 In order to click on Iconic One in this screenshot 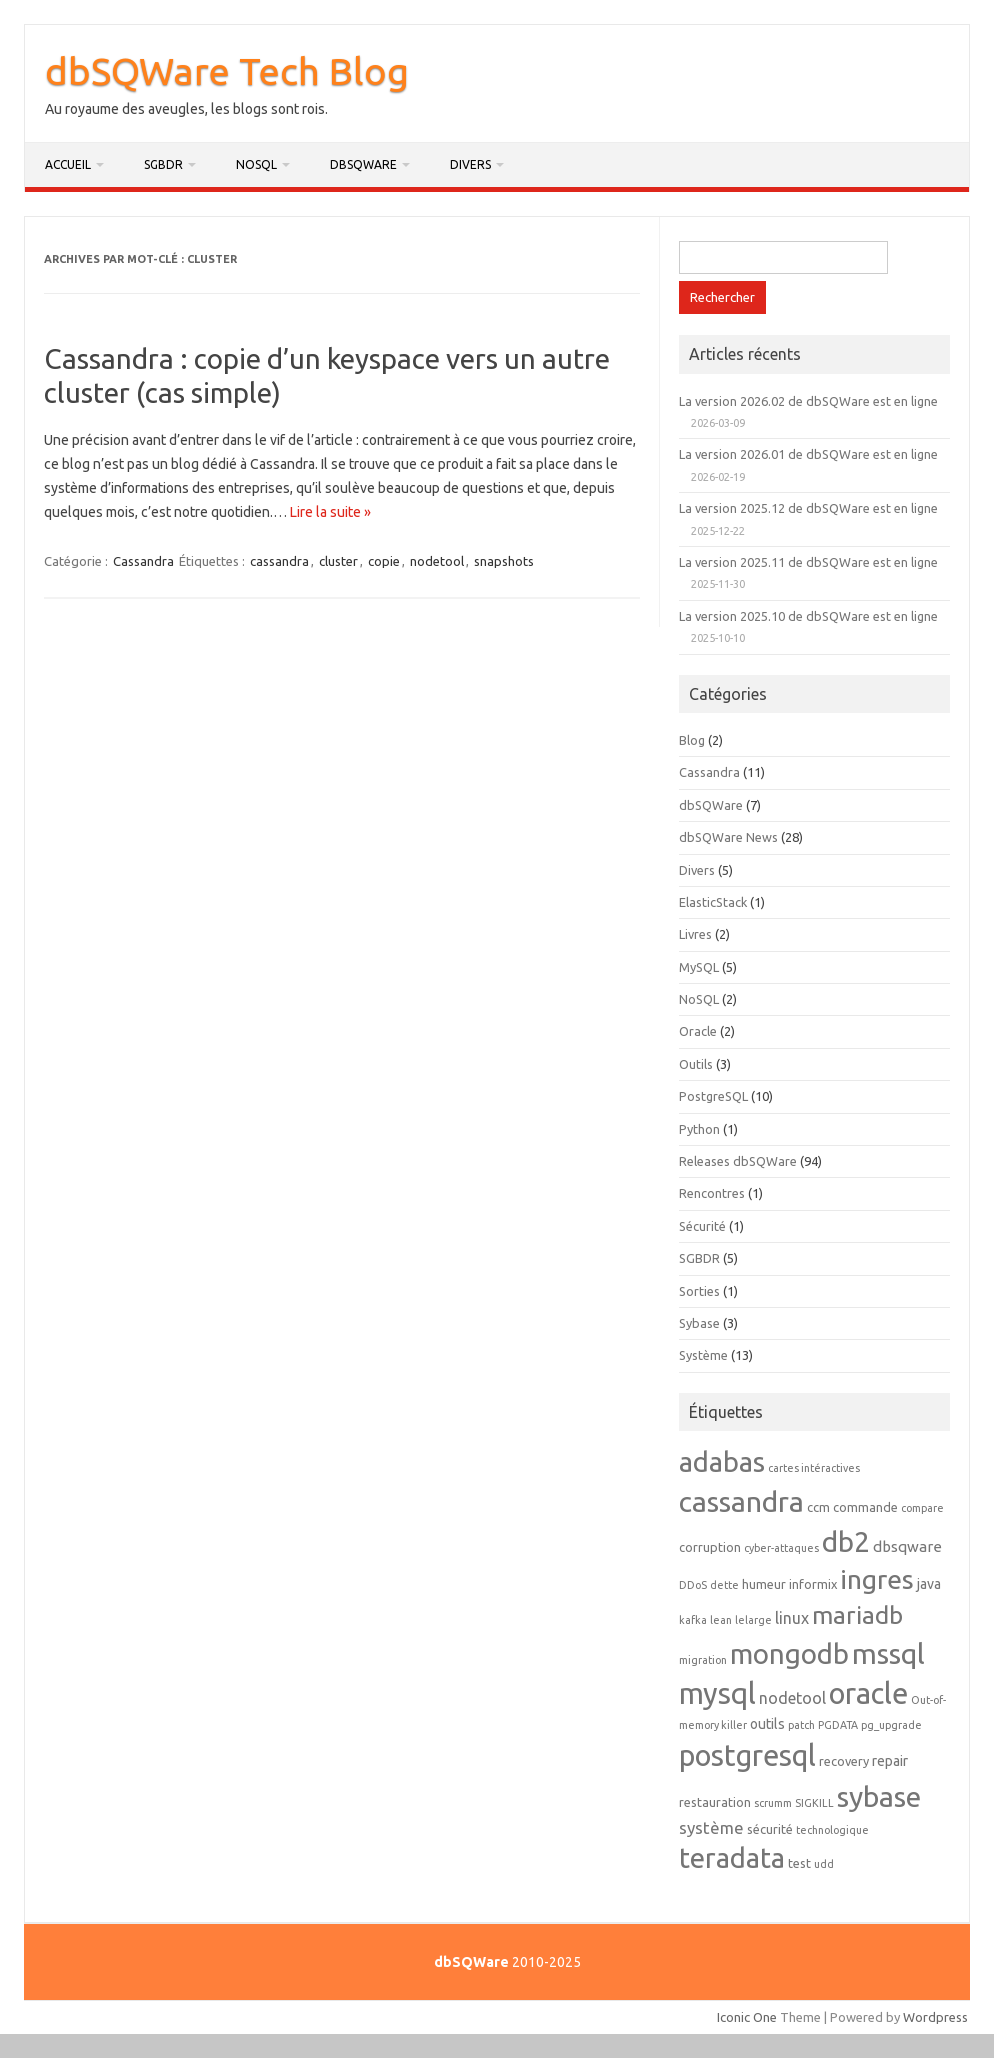, I will do `click(747, 2017)`.